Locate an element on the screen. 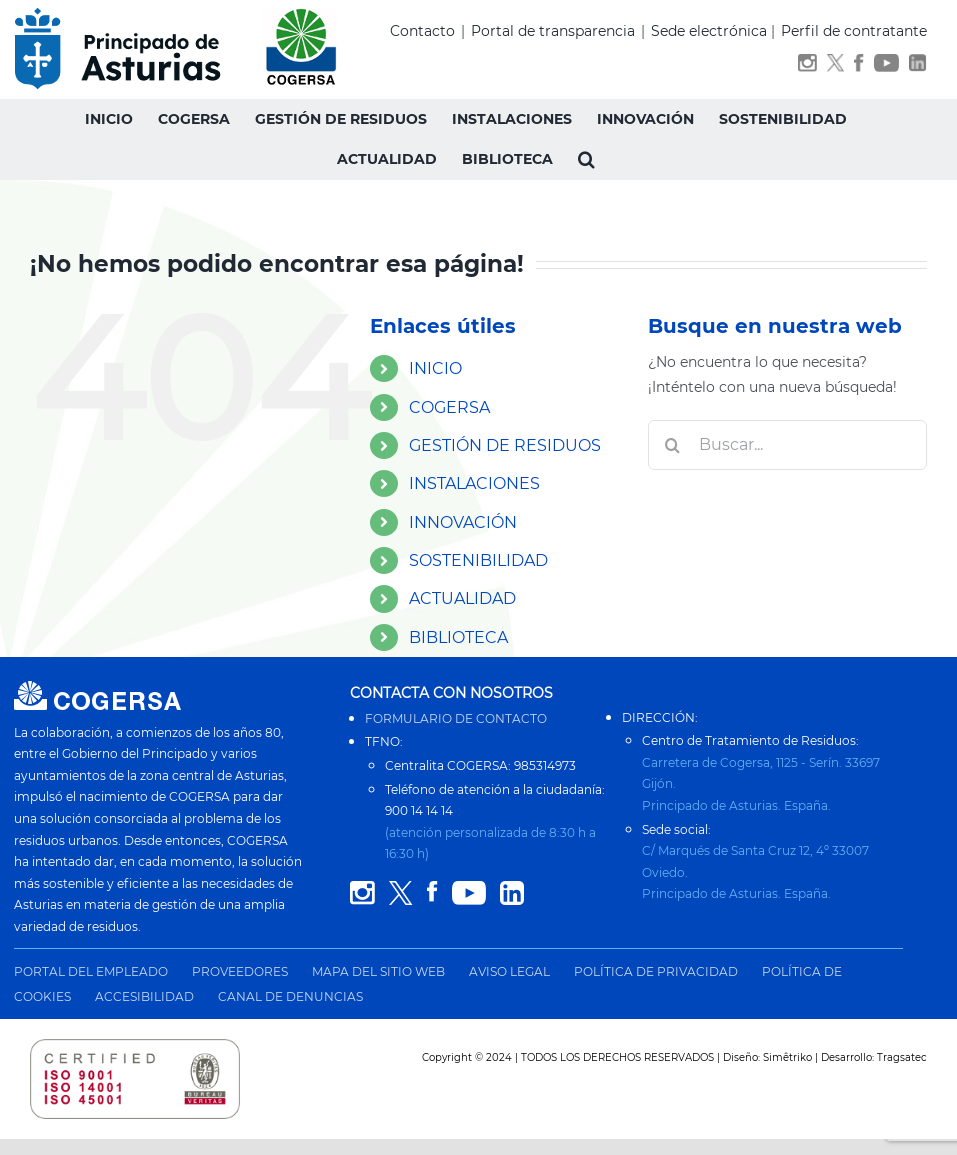 The width and height of the screenshot is (957, 1155). INSTALACIONES is located at coordinates (474, 483).